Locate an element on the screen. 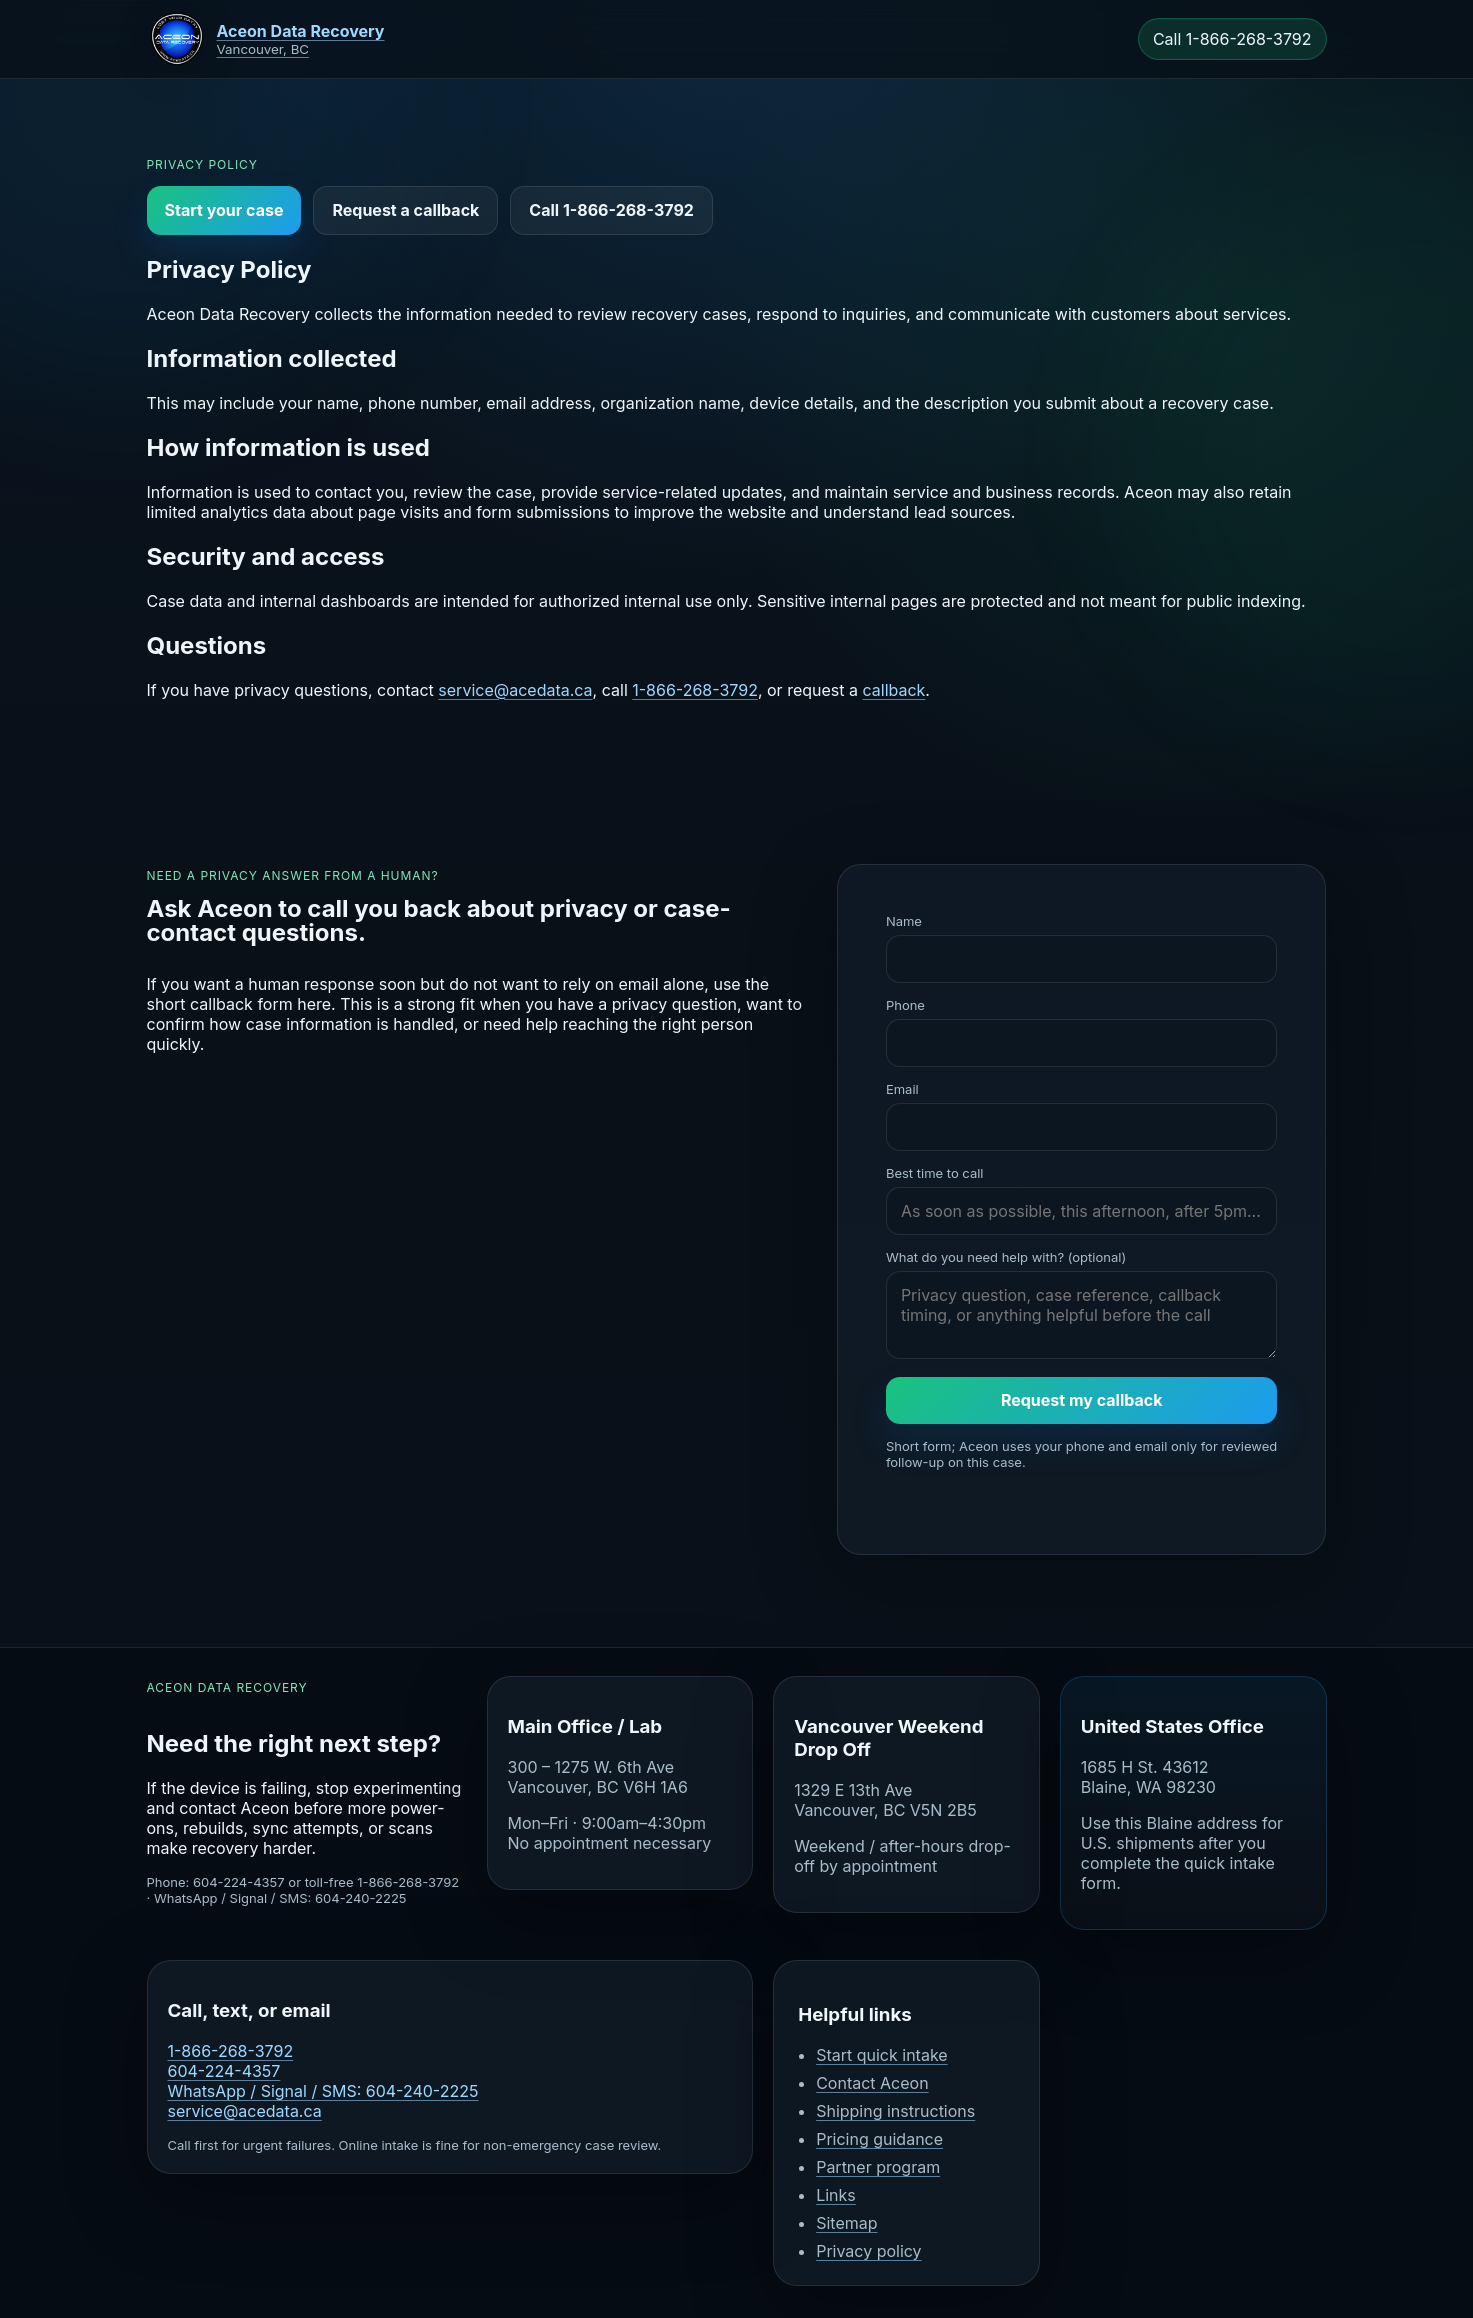  WhatsApp / Signal / SMS: 604-240-2225 is located at coordinates (323, 2091).